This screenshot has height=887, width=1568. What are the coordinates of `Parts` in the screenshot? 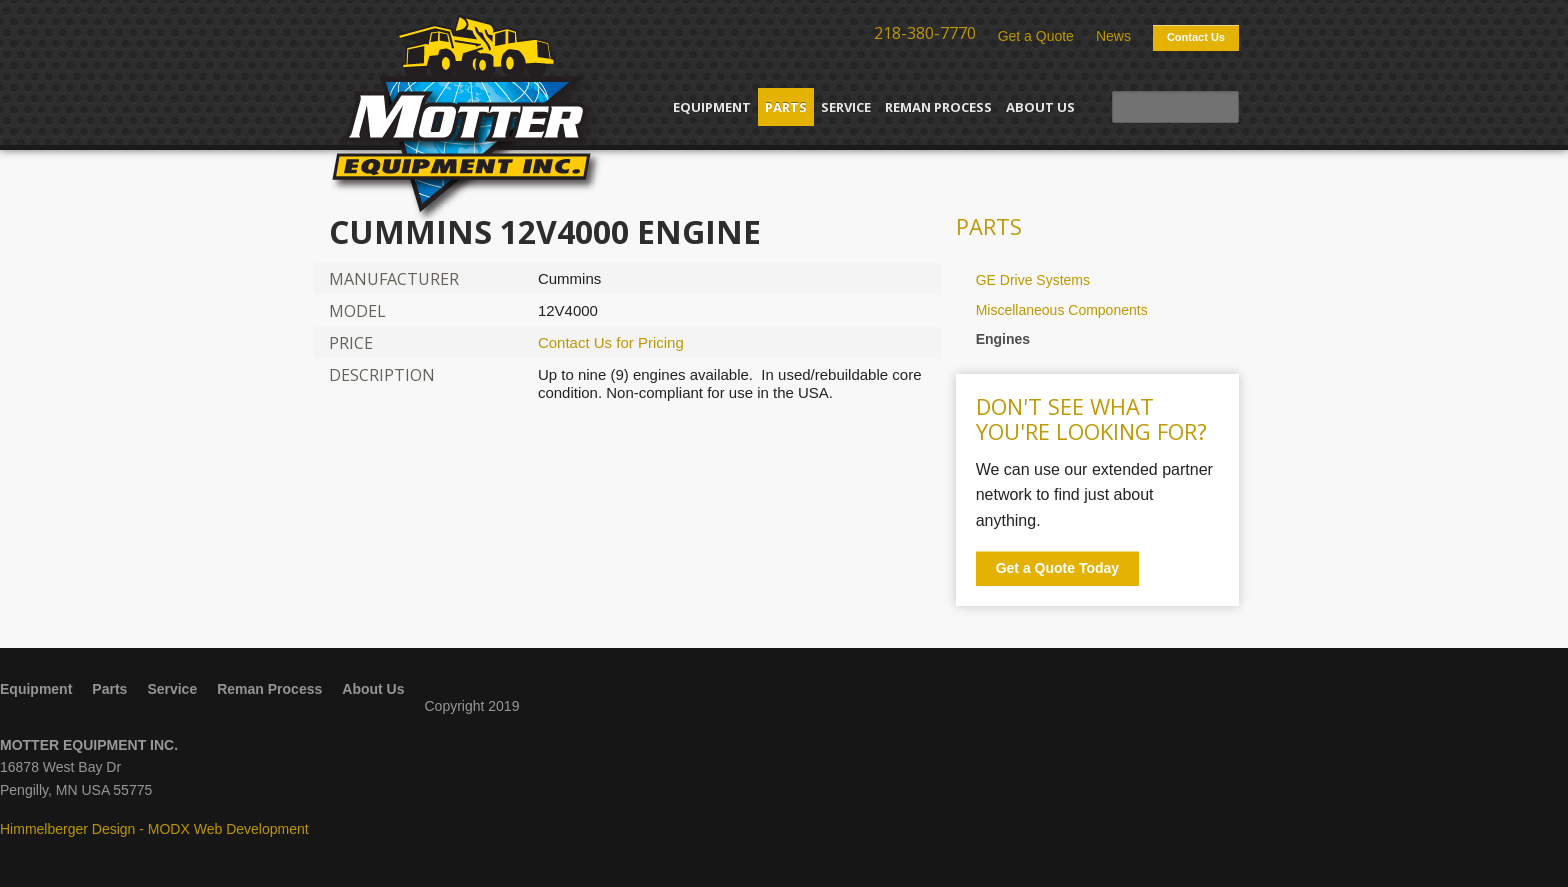 It's located at (786, 107).